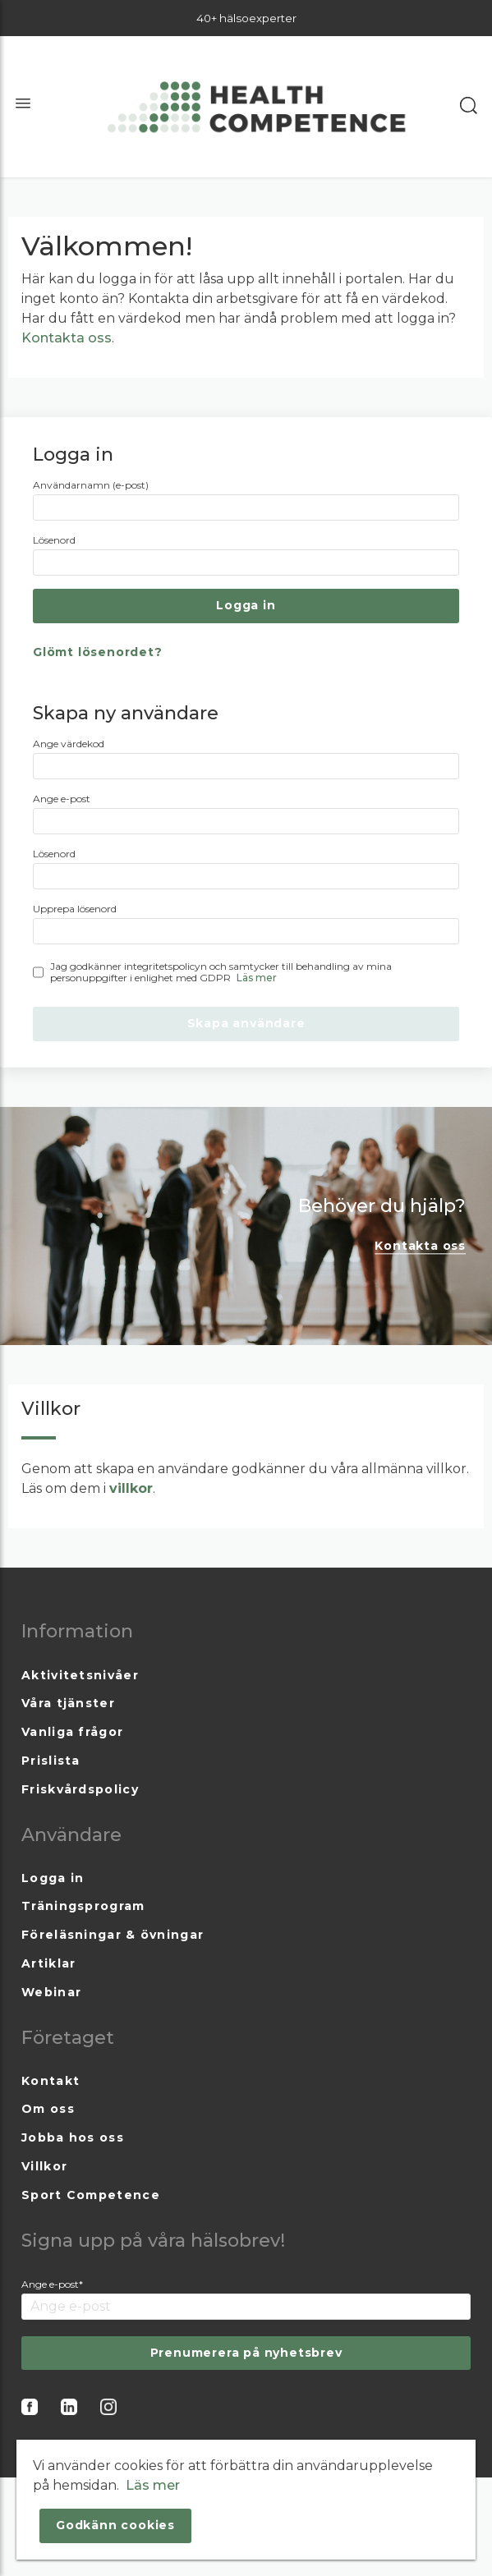 This screenshot has height=2576, width=492. What do you see at coordinates (98, 652) in the screenshot?
I see `Glömt lösenordet?` at bounding box center [98, 652].